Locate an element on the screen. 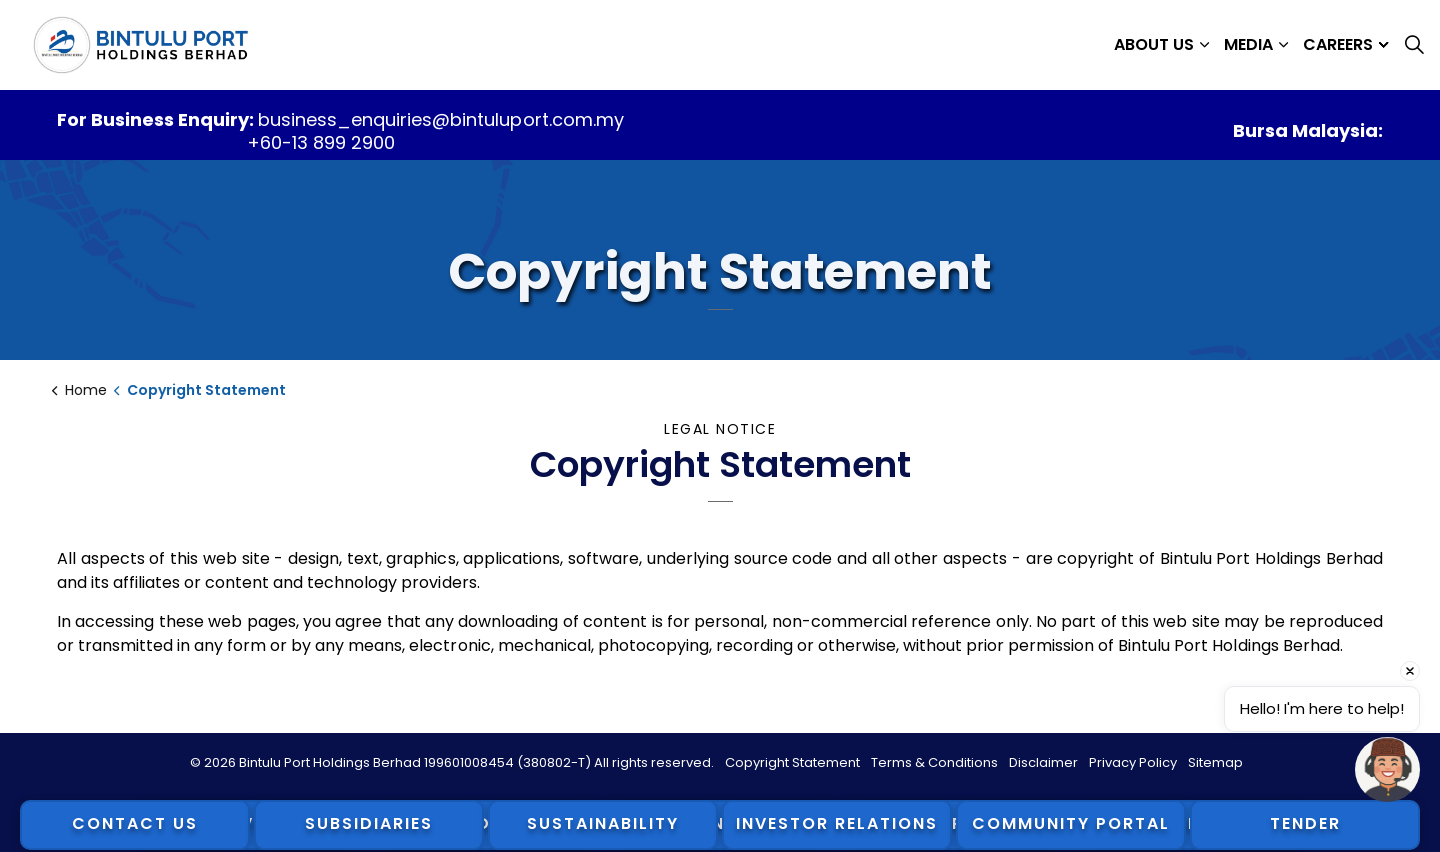 The image size is (1440, 852). About Us is located at coordinates (1154, 44).